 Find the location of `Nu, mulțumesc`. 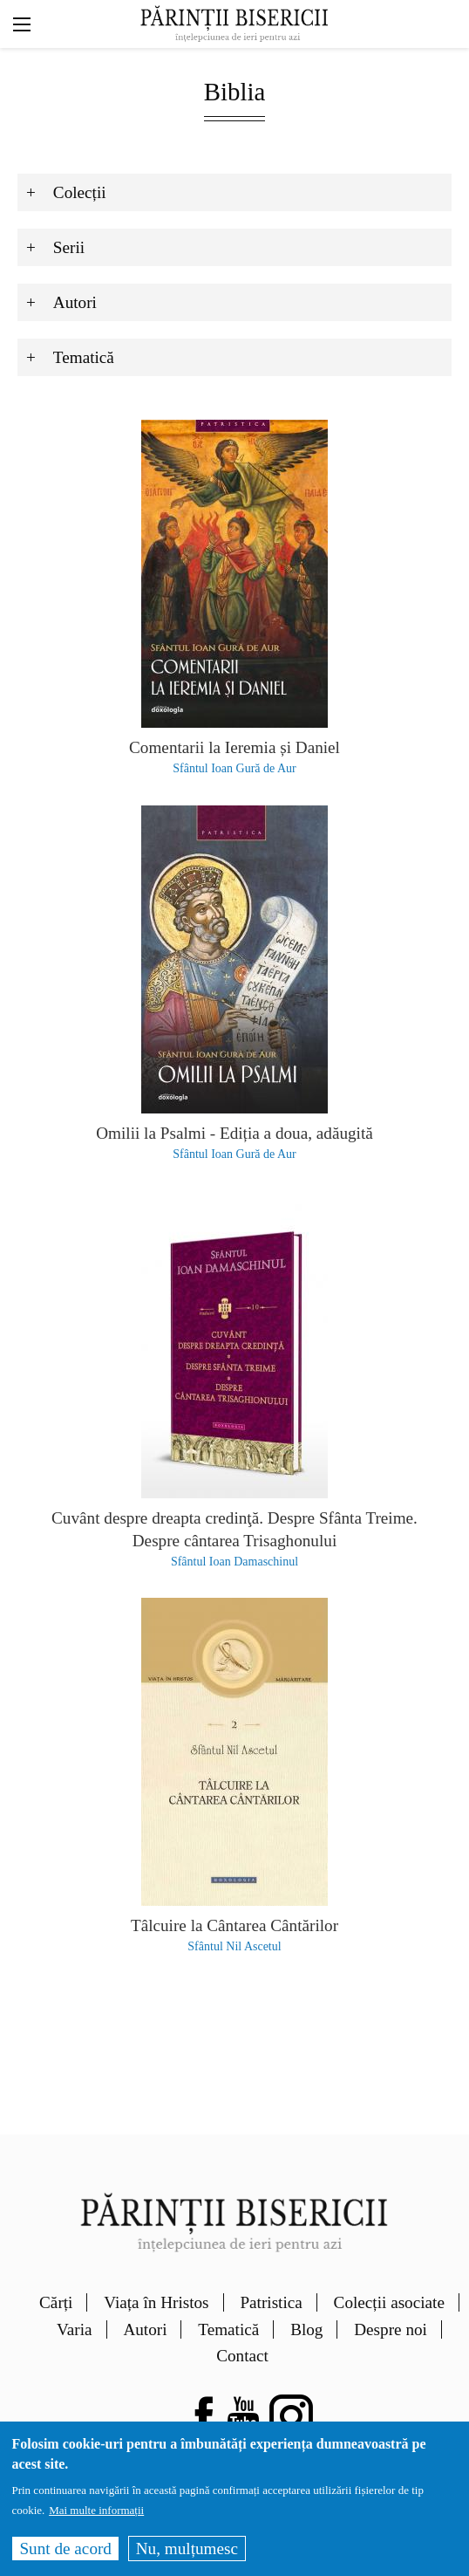

Nu, mulțumesc is located at coordinates (187, 2556).